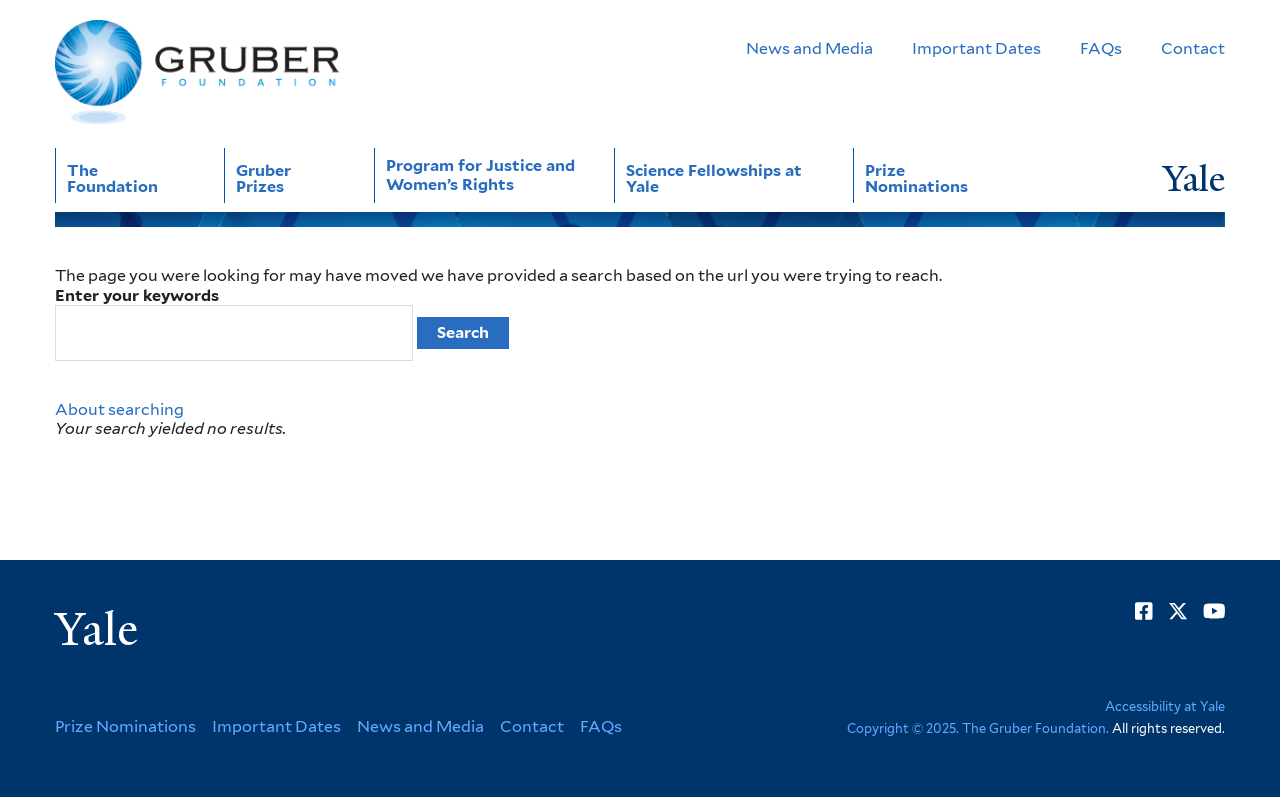 This screenshot has width=1280, height=797. I want to click on About searching, so click(119, 409).